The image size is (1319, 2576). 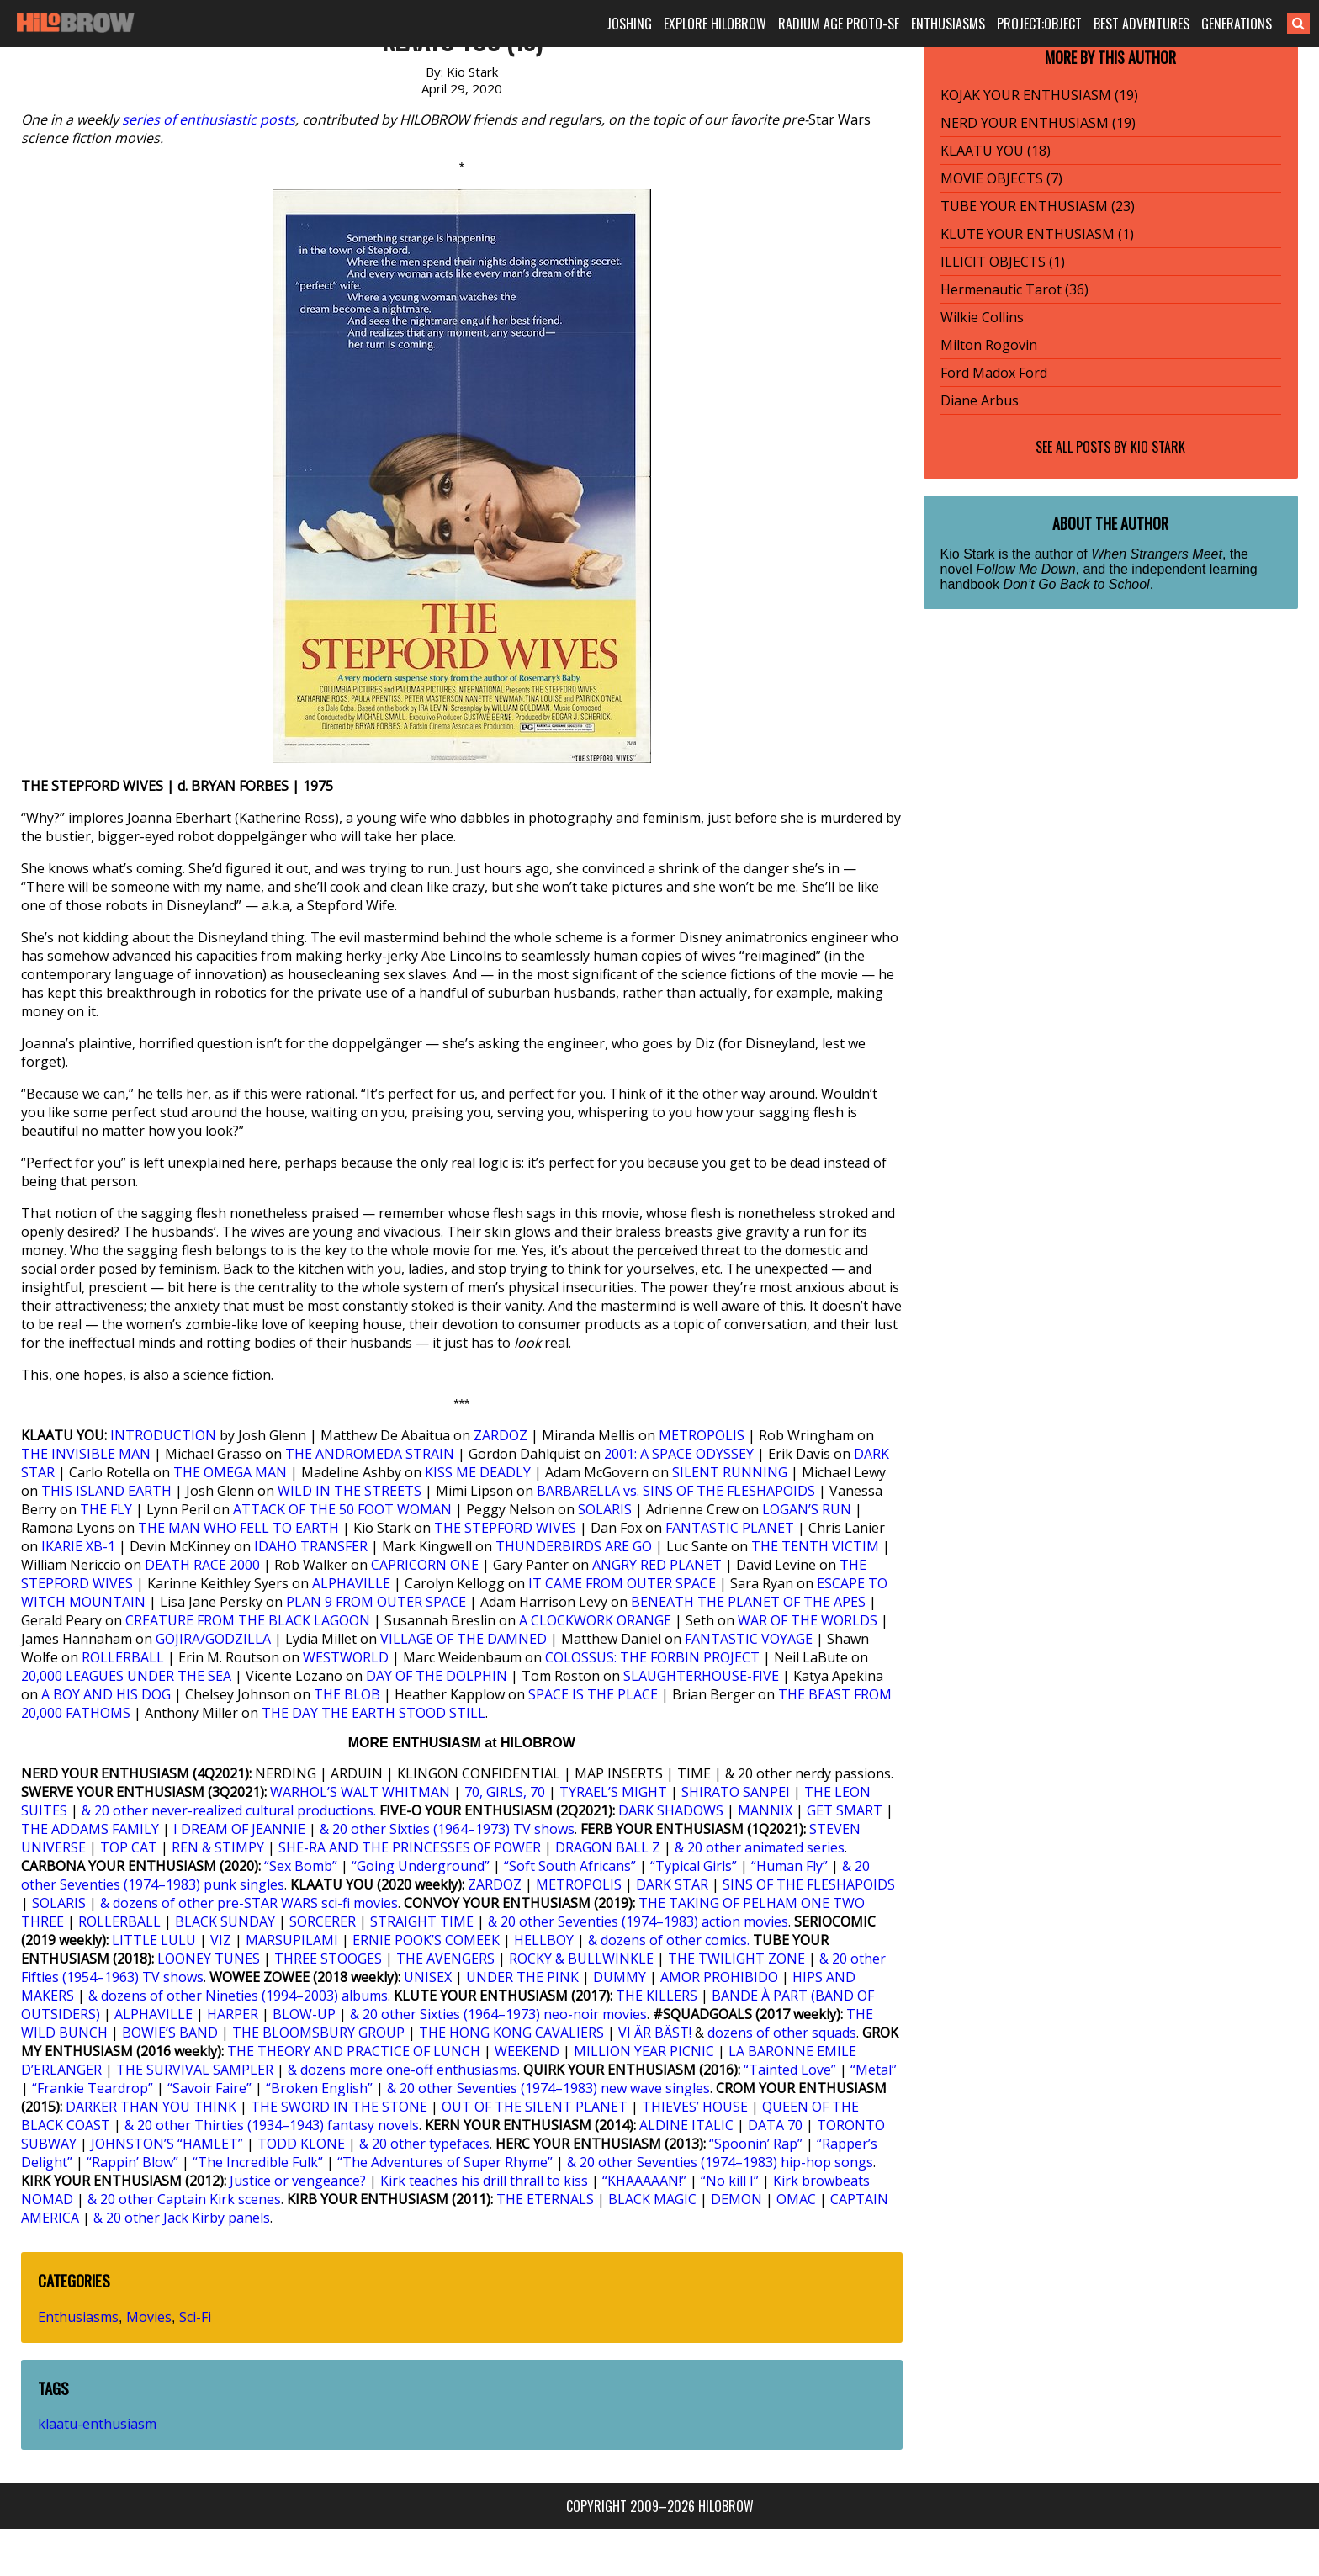 What do you see at coordinates (1158, 447) in the screenshot?
I see `Kio Stark` at bounding box center [1158, 447].